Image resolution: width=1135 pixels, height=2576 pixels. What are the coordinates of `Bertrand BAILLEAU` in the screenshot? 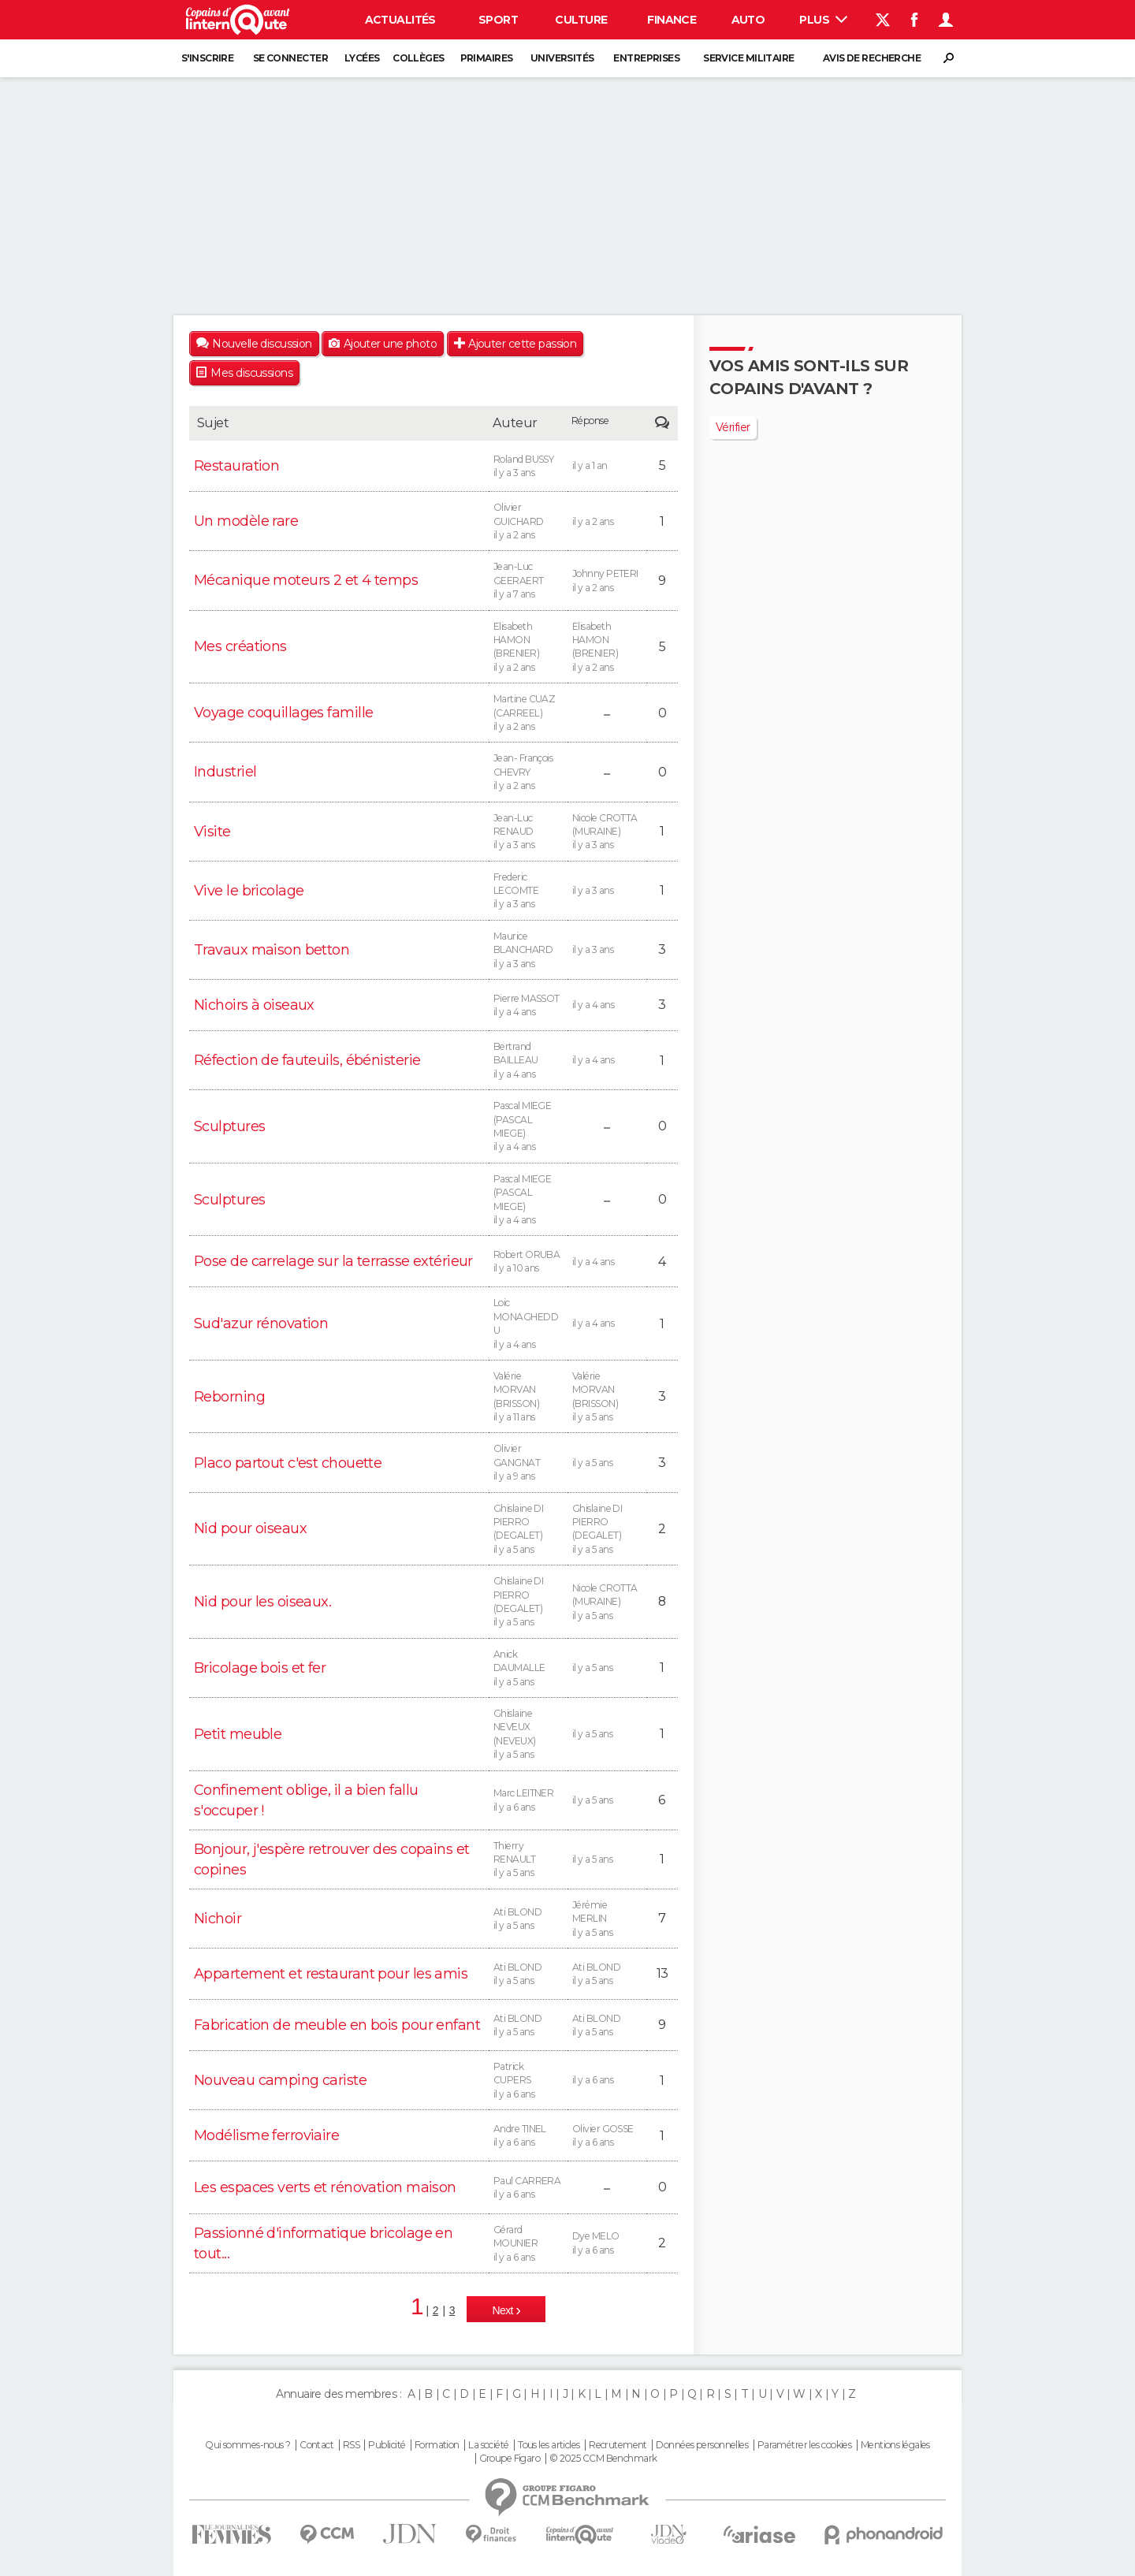 It's located at (528, 1060).